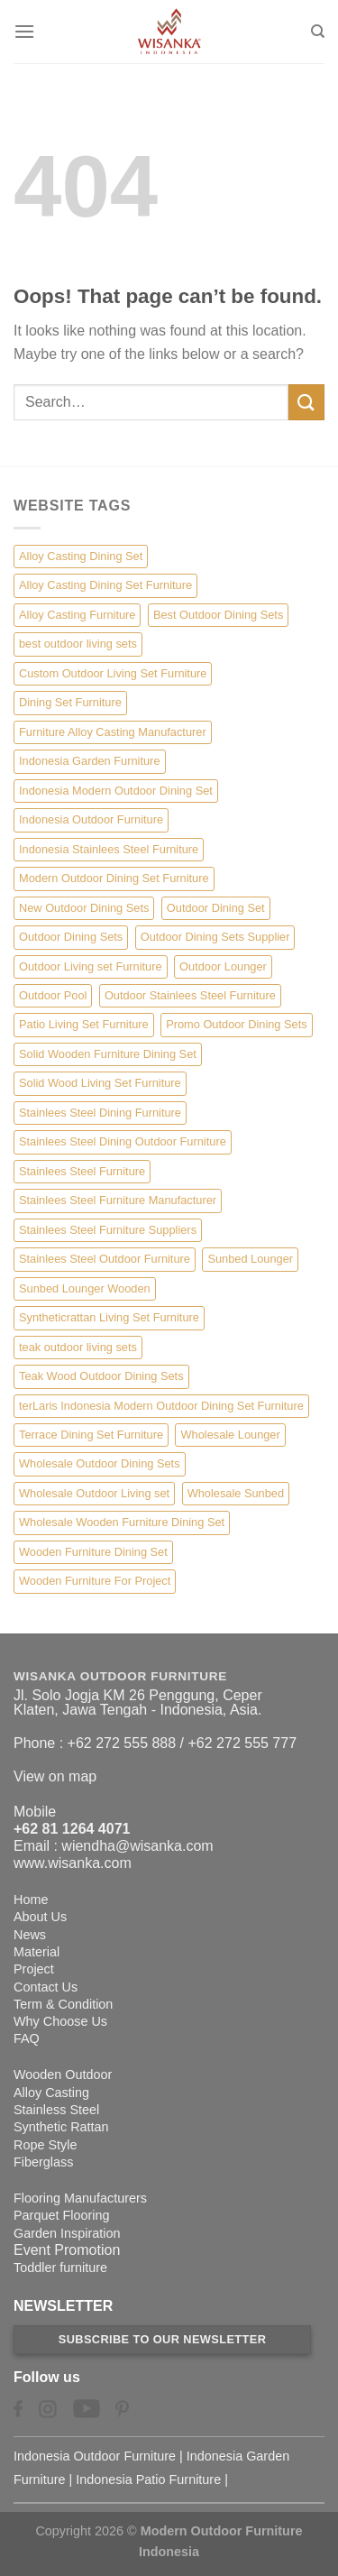  What do you see at coordinates (122, 1141) in the screenshot?
I see `Stainlees Steel Dining Outdoor Furniture [Stainlees Steel Dining Outdoor Furniture (15 items)]` at bounding box center [122, 1141].